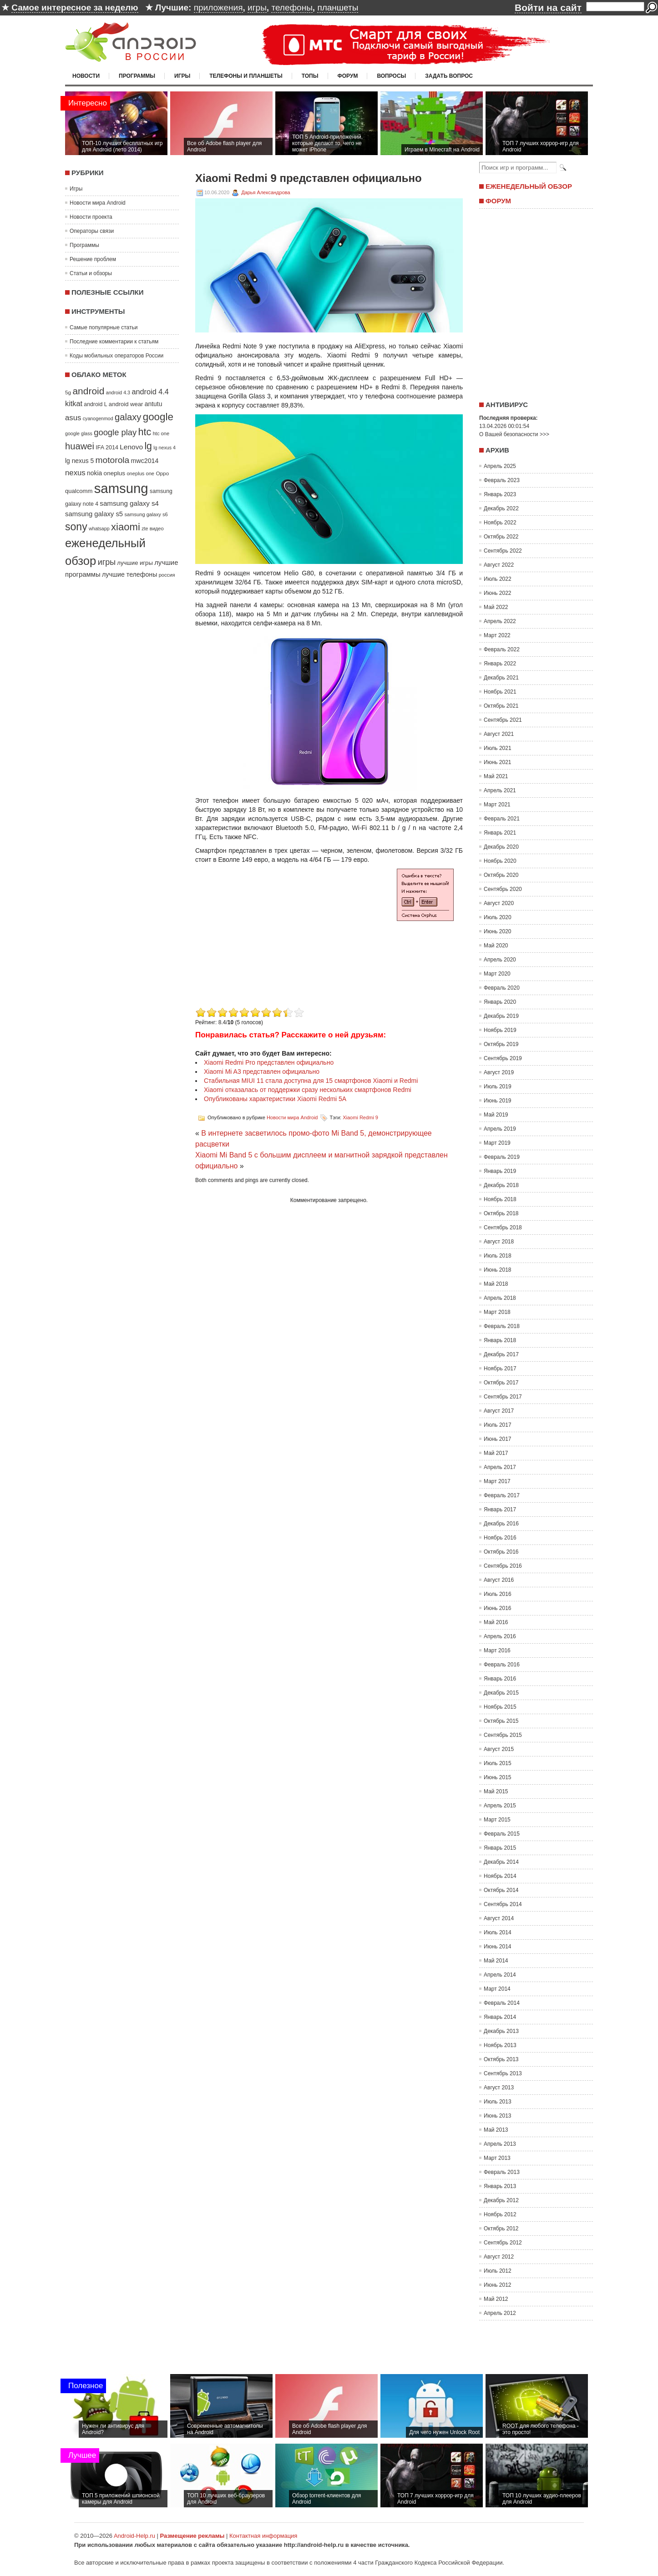 The height and width of the screenshot is (2576, 658). Describe the element at coordinates (499, 1918) in the screenshot. I see `Август 2014` at that location.